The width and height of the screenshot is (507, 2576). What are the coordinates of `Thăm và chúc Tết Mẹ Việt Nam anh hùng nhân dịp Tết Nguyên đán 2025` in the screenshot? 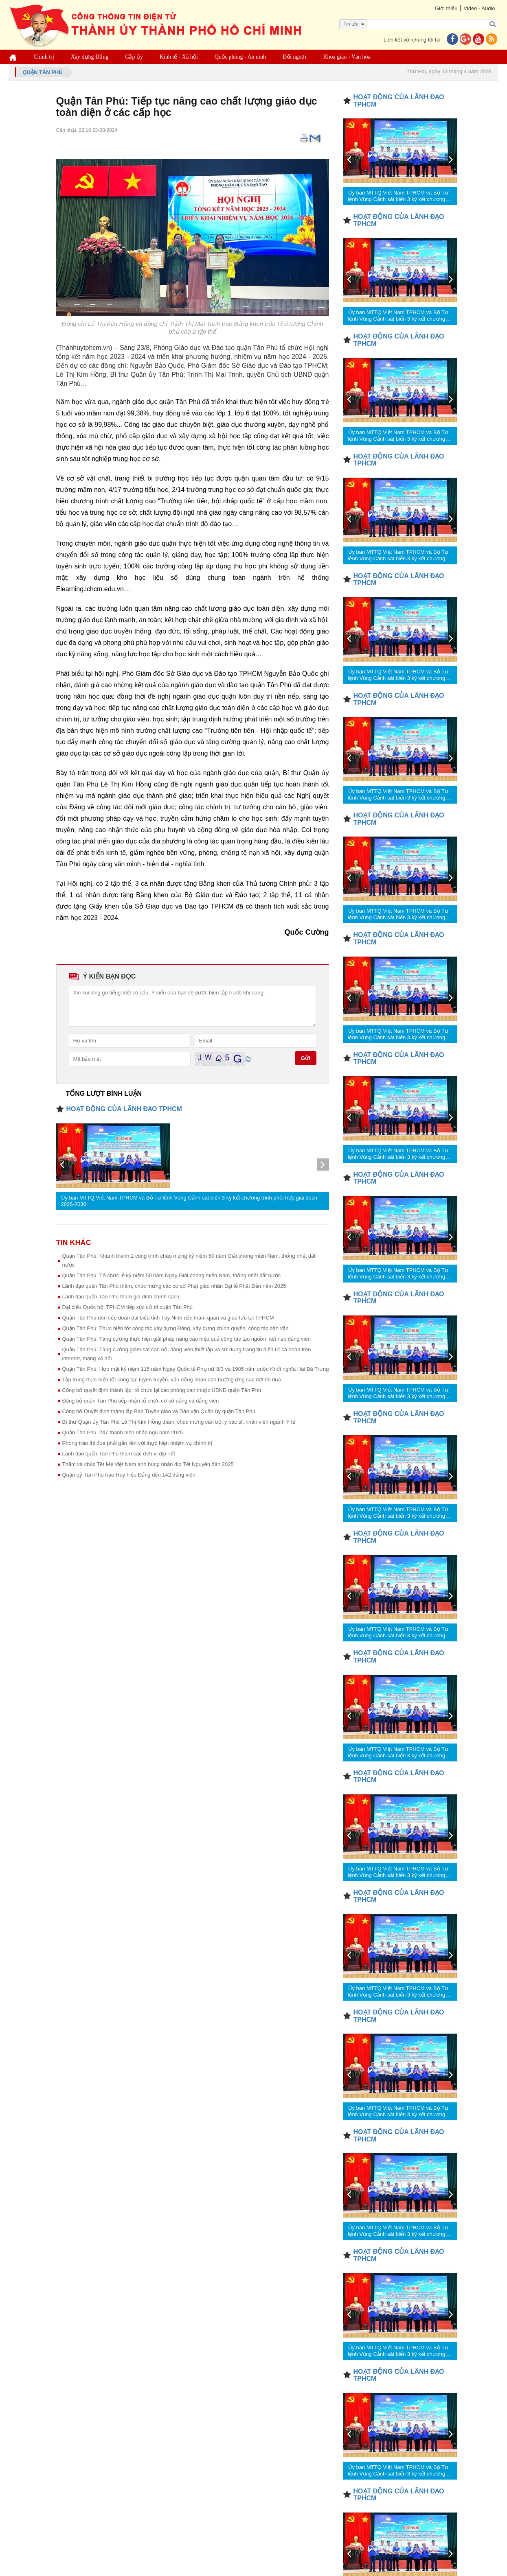 It's located at (148, 1464).